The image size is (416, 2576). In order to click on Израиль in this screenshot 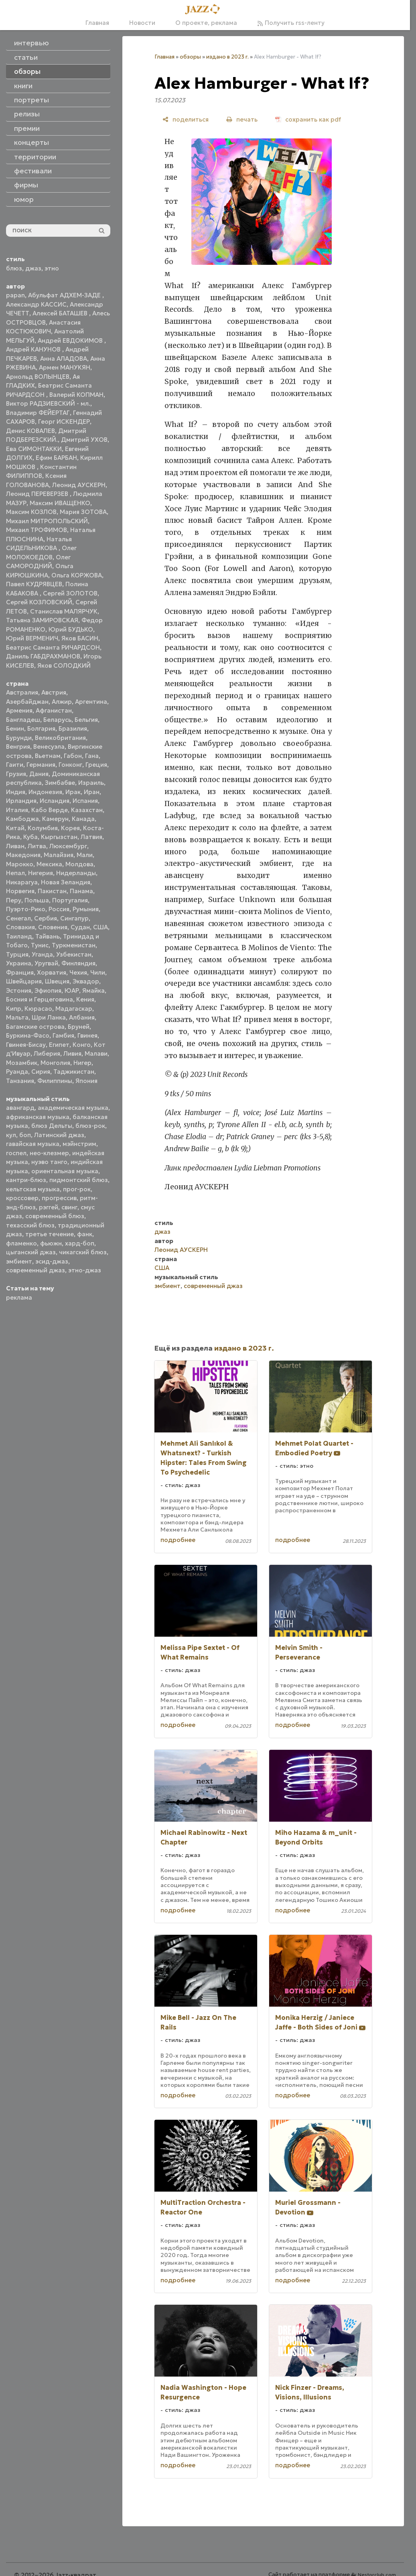, I will do `click(91, 782)`.